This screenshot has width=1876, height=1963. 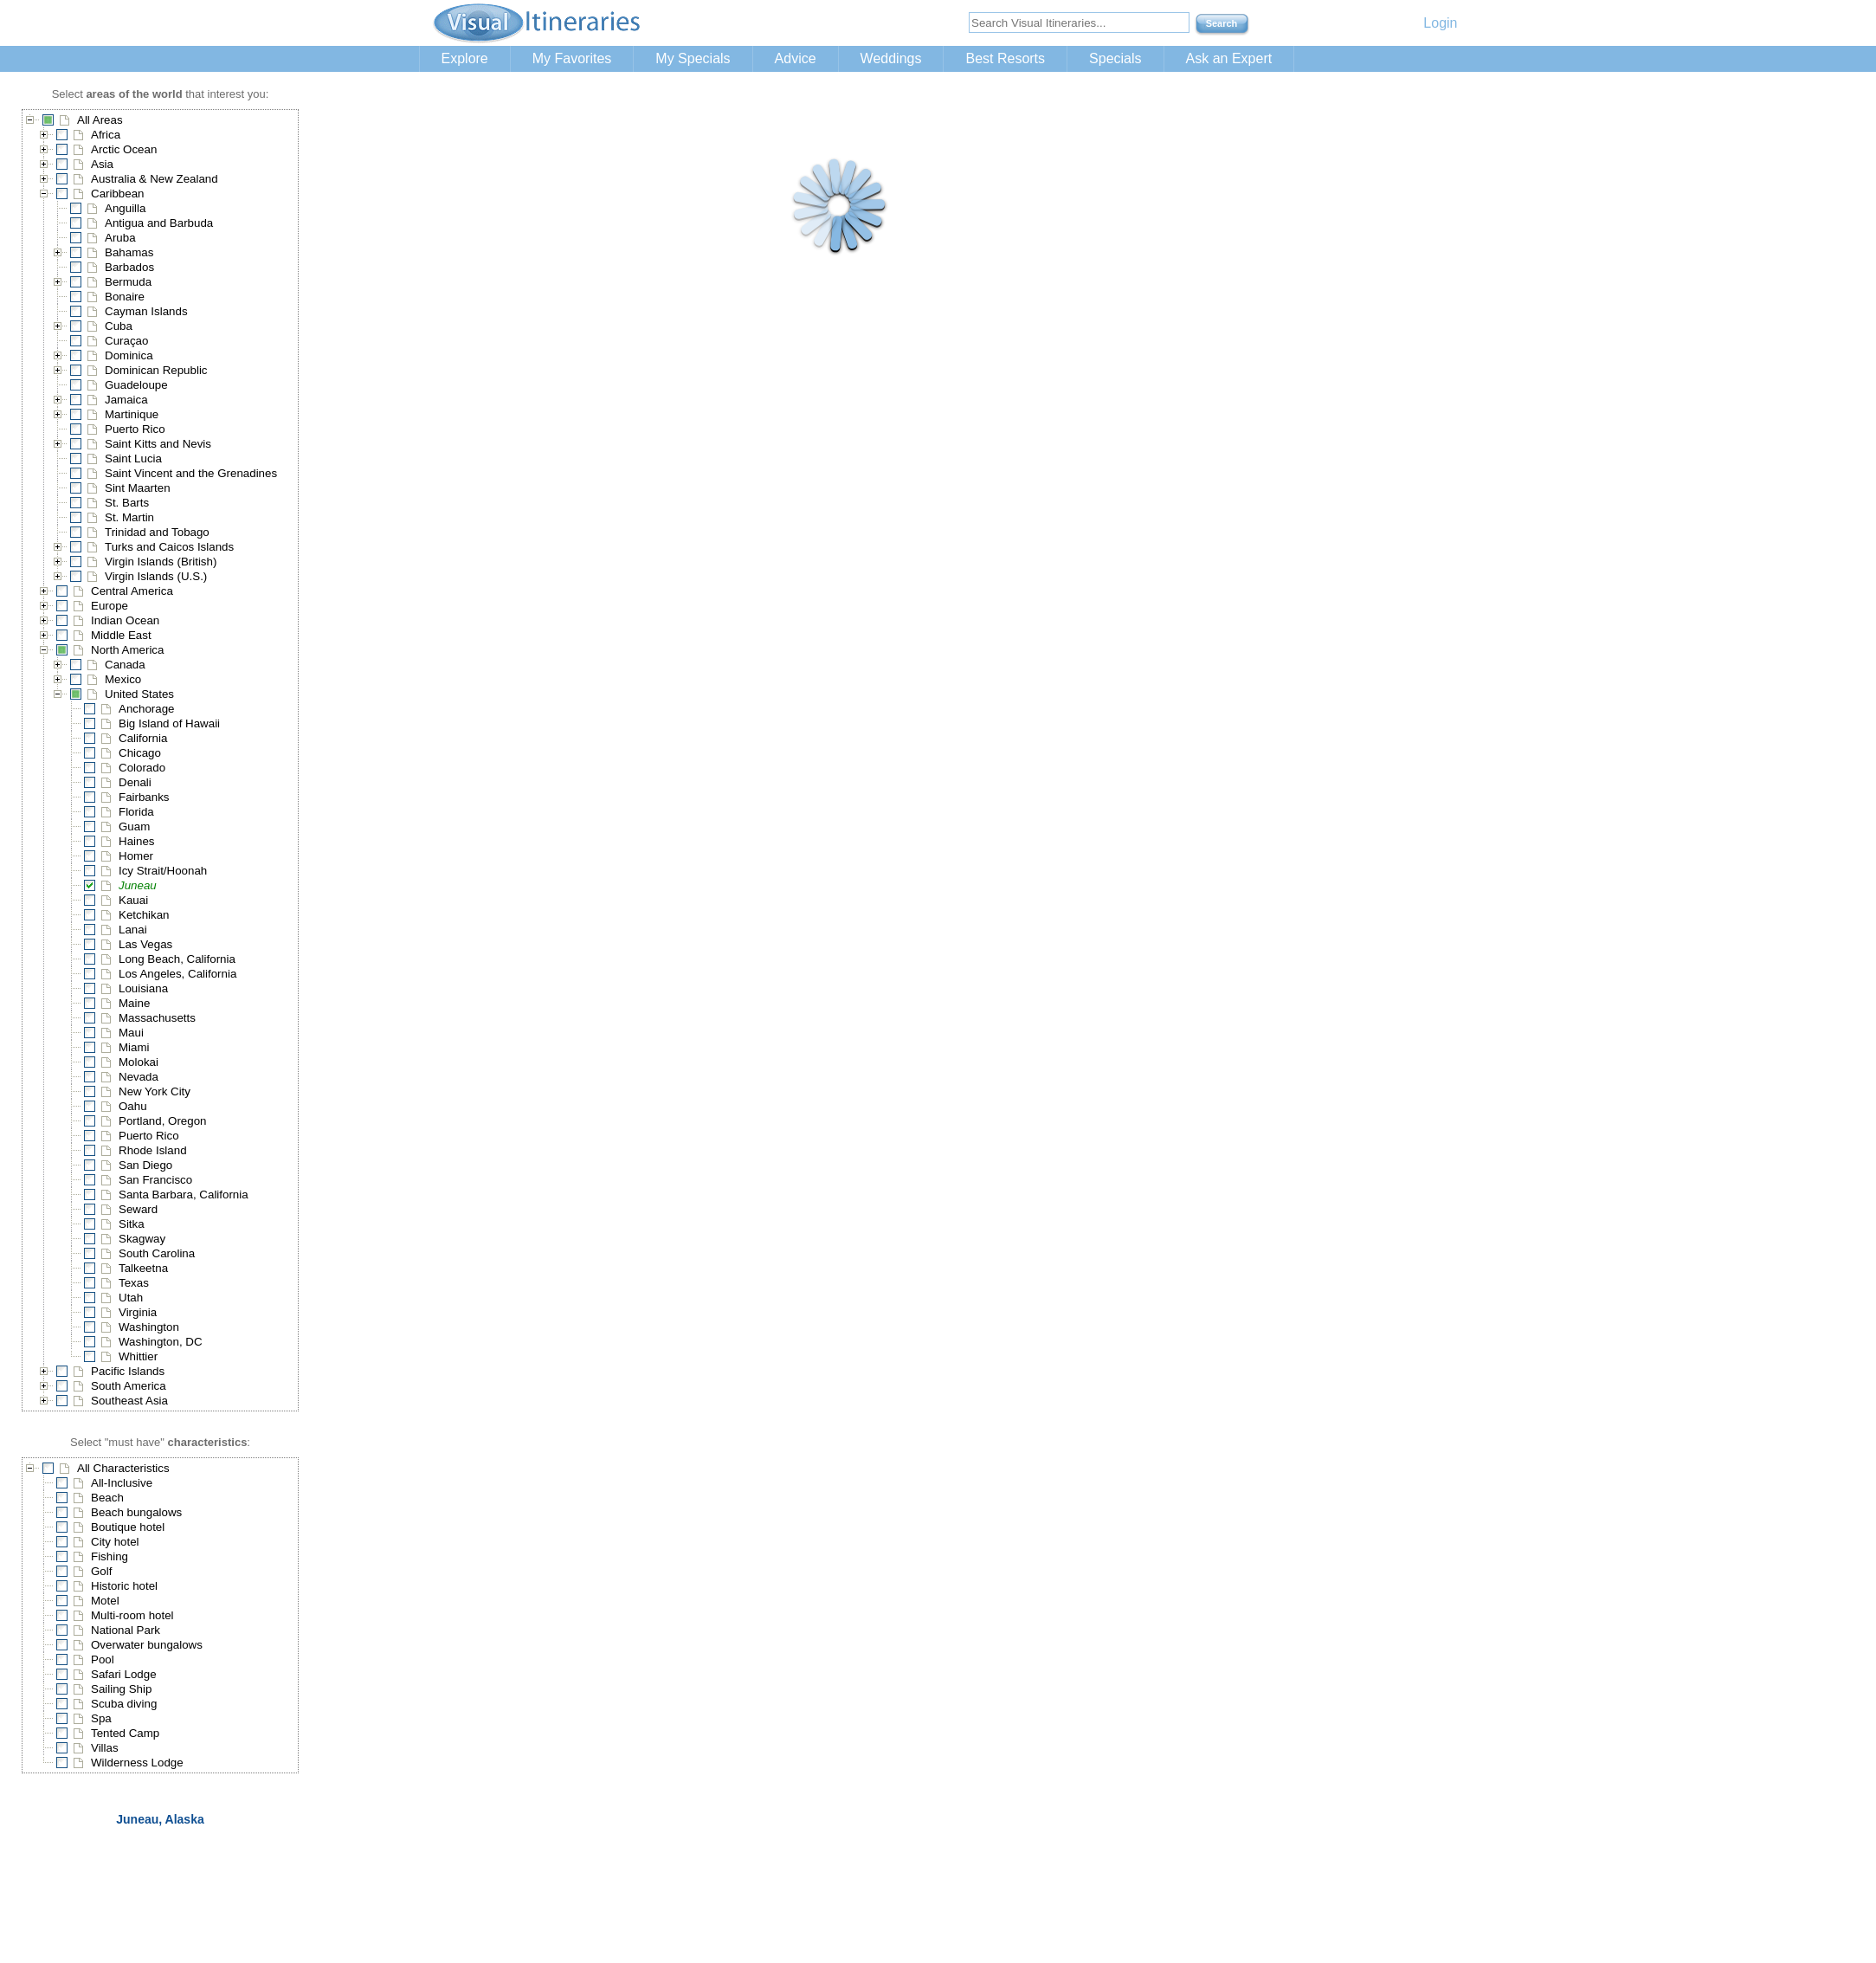 I want to click on Haines, so click(x=137, y=841).